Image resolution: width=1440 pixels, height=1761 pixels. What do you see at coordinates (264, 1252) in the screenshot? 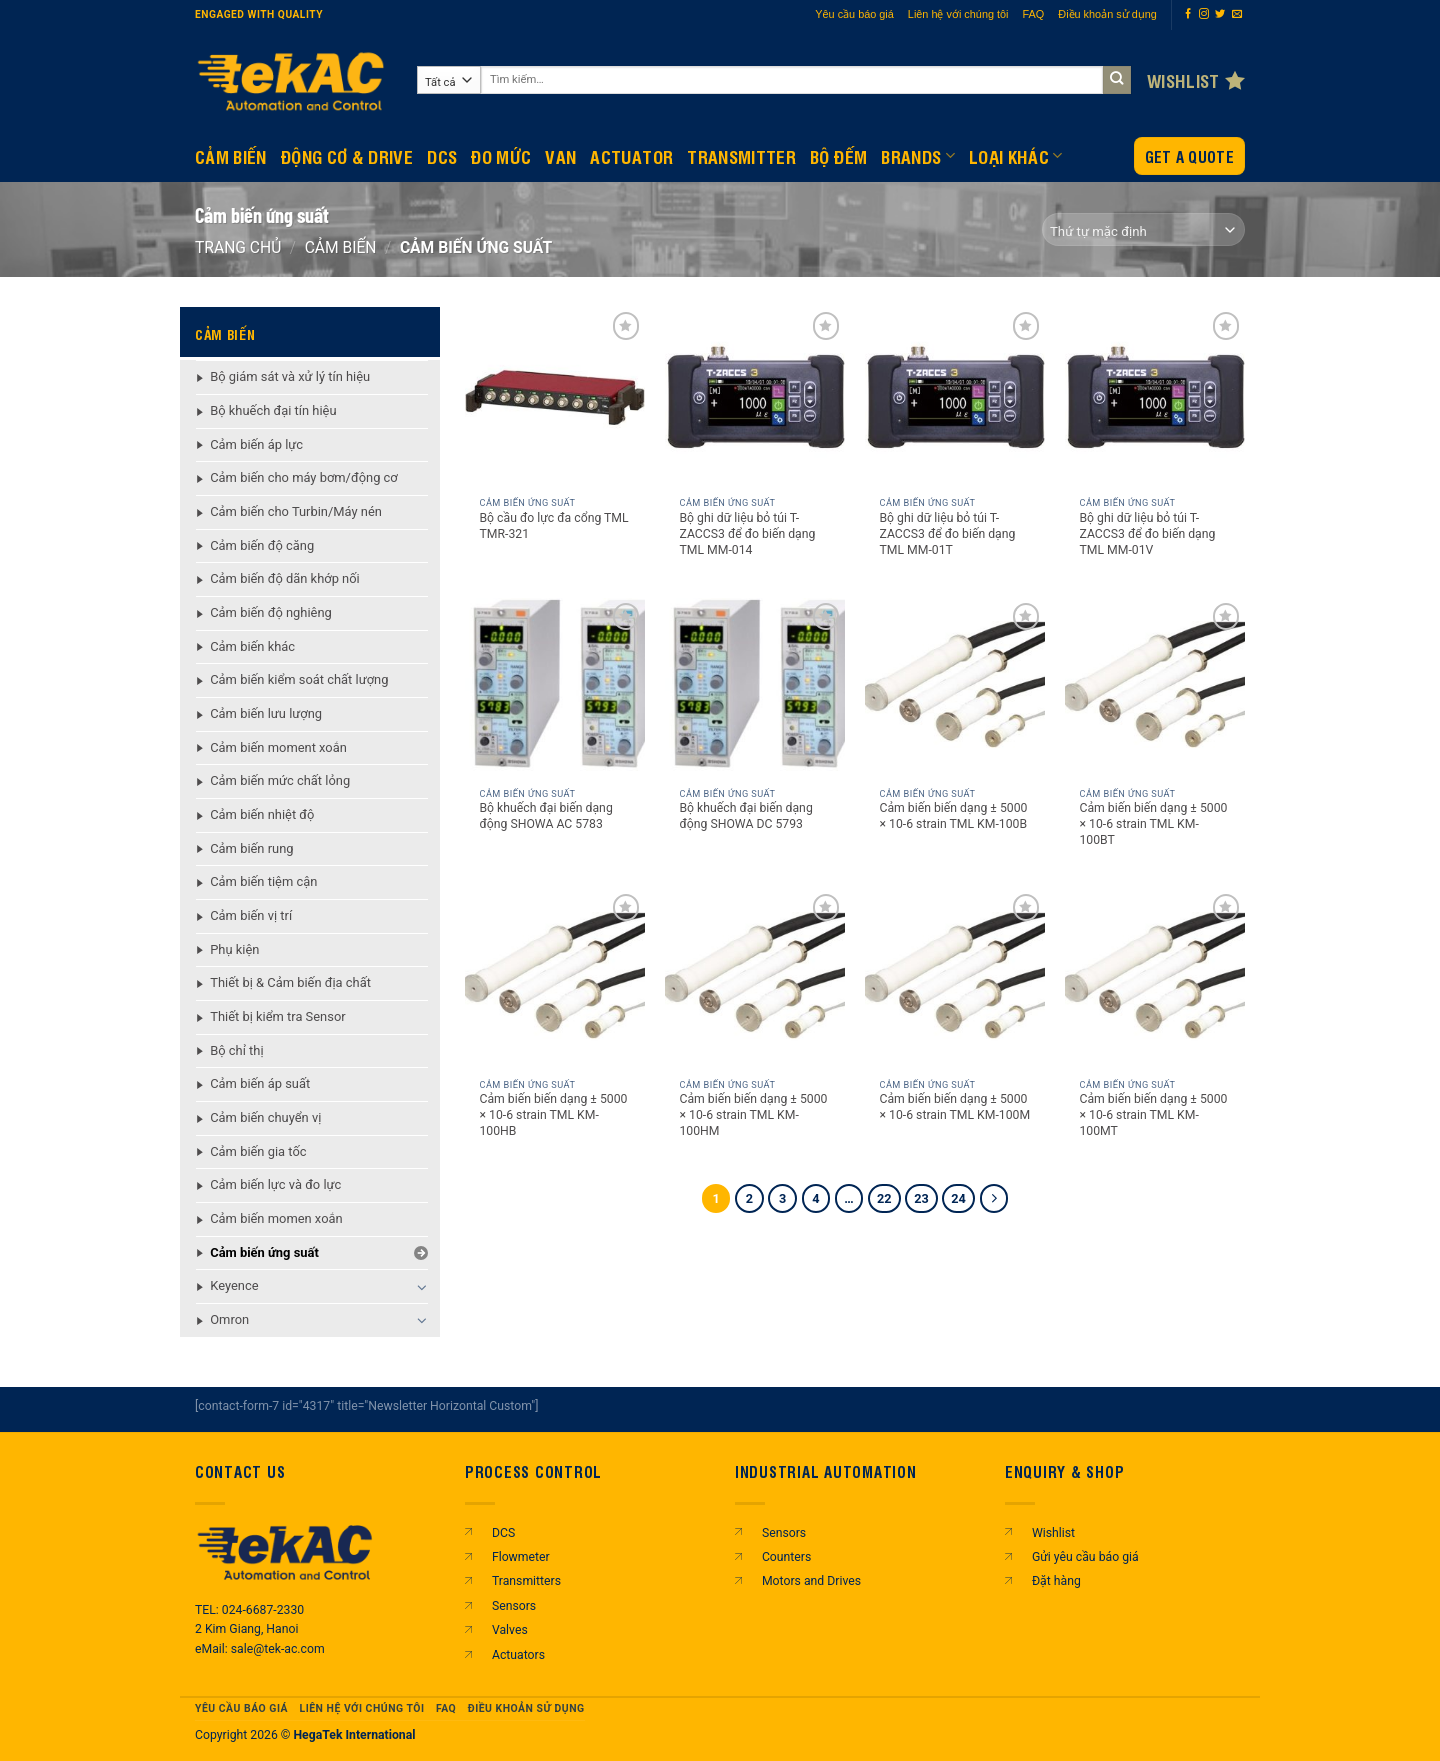
I see `Cảm biến ứng suất` at bounding box center [264, 1252].